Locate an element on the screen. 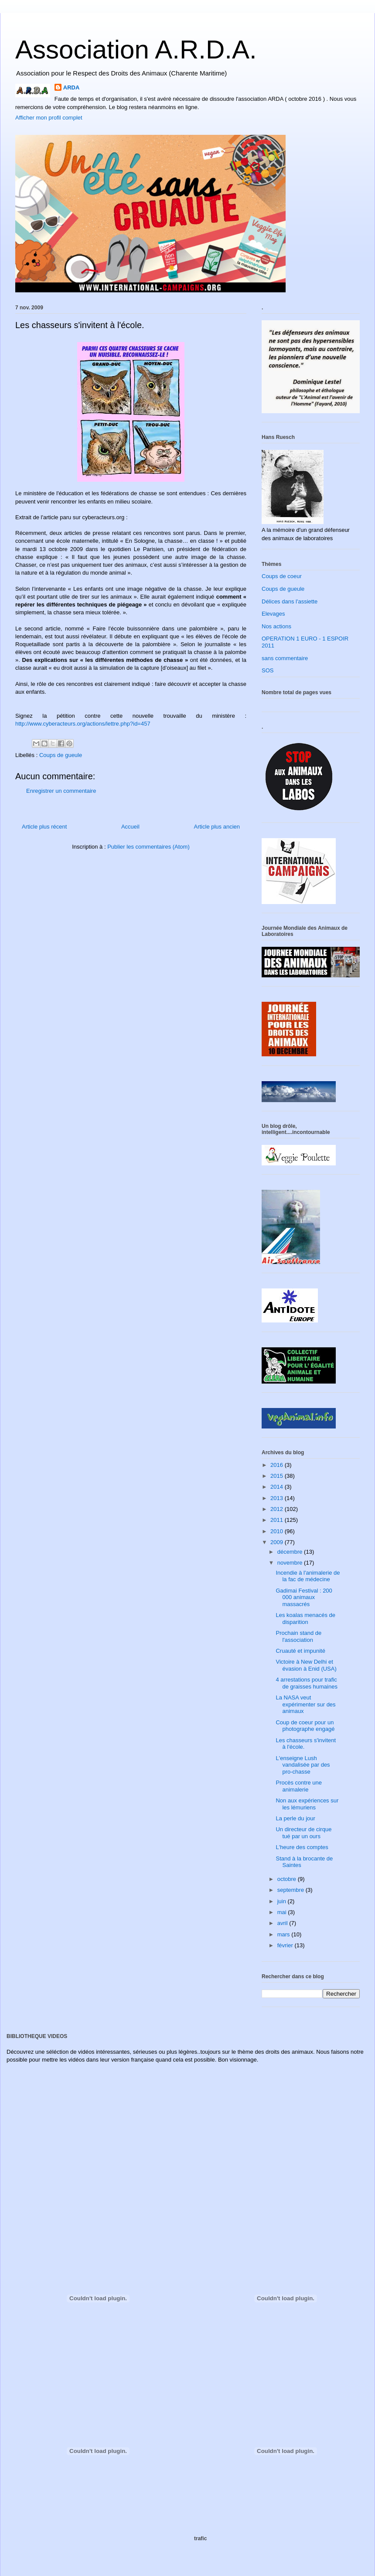 The height and width of the screenshot is (2576, 375). novembre is located at coordinates (290, 1562).